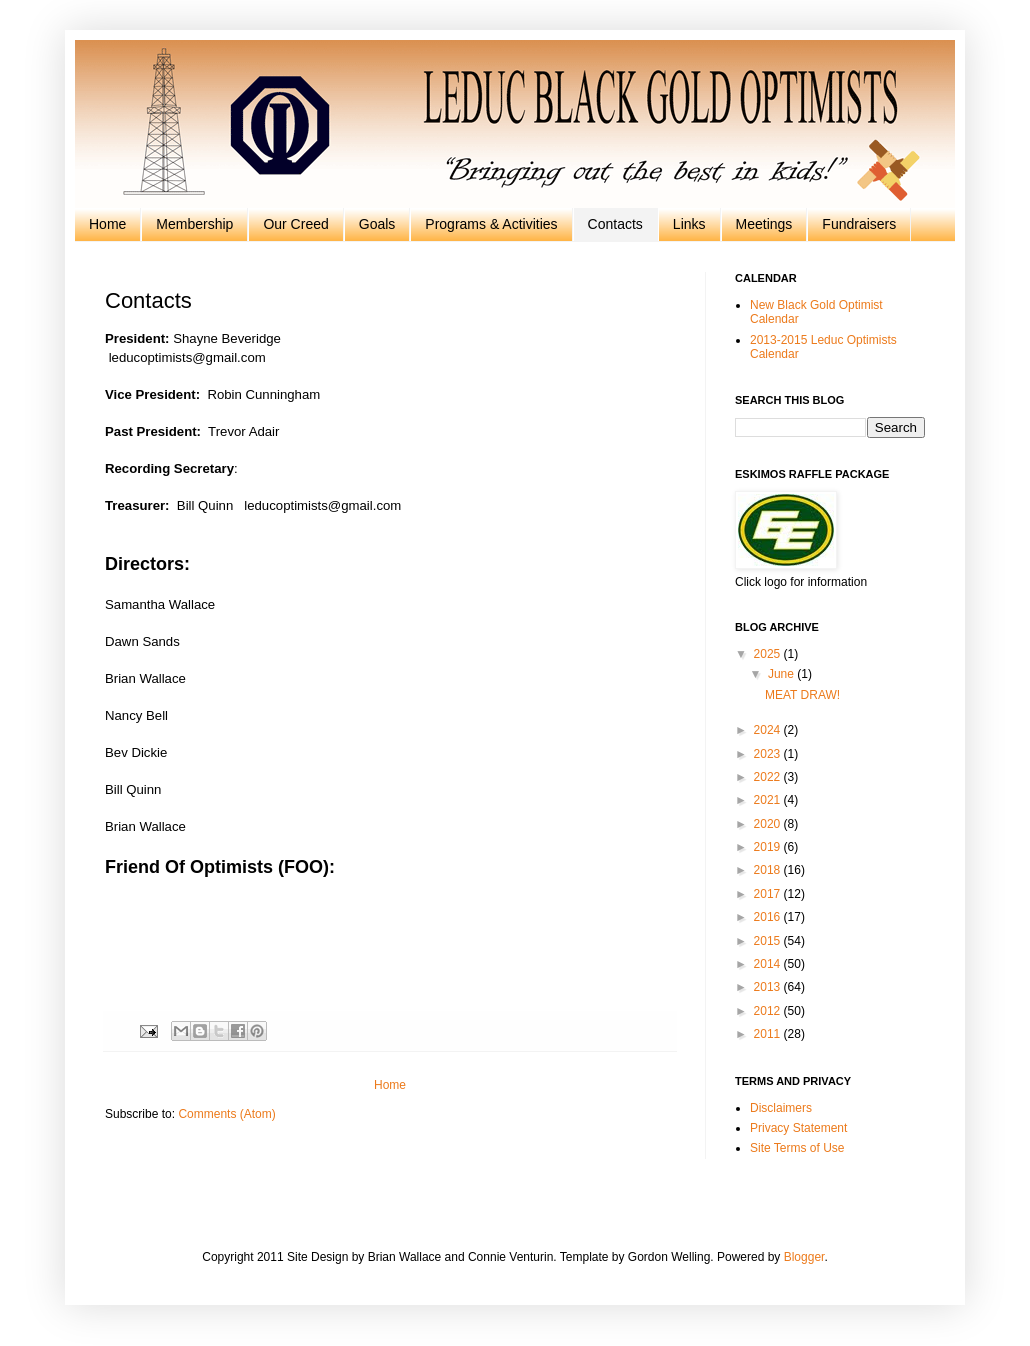 Image resolution: width=1030 pixels, height=1346 pixels. What do you see at coordinates (226, 1114) in the screenshot?
I see `Comments (Atom)` at bounding box center [226, 1114].